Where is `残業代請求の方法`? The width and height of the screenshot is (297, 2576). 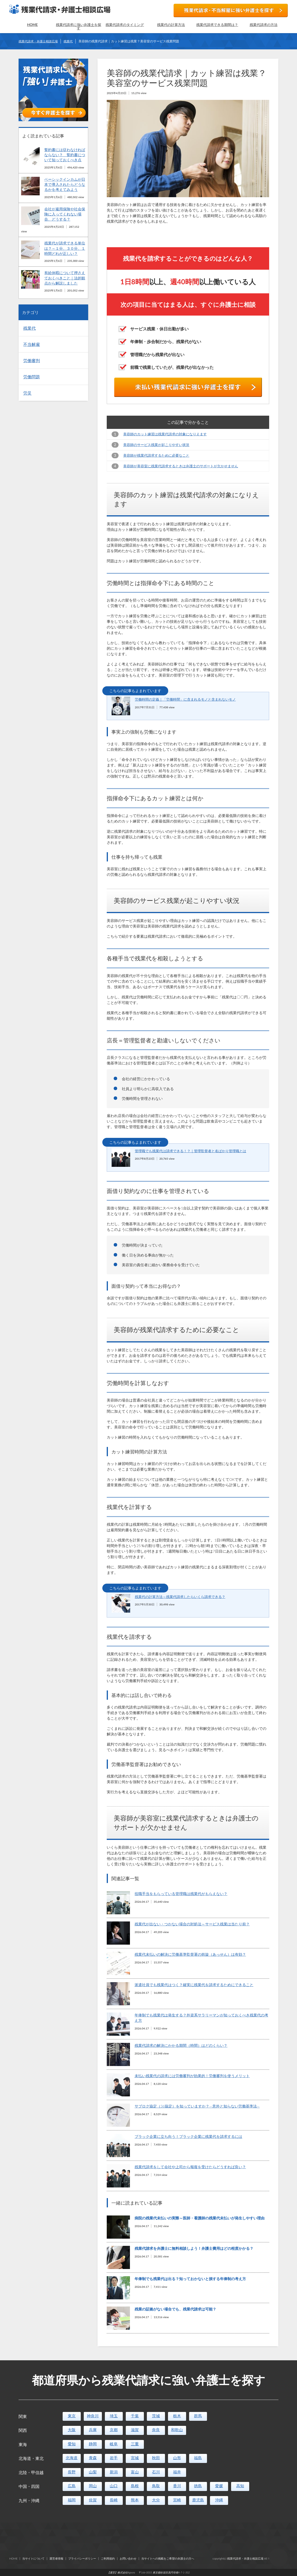 残業代請求の方法 is located at coordinates (264, 24).